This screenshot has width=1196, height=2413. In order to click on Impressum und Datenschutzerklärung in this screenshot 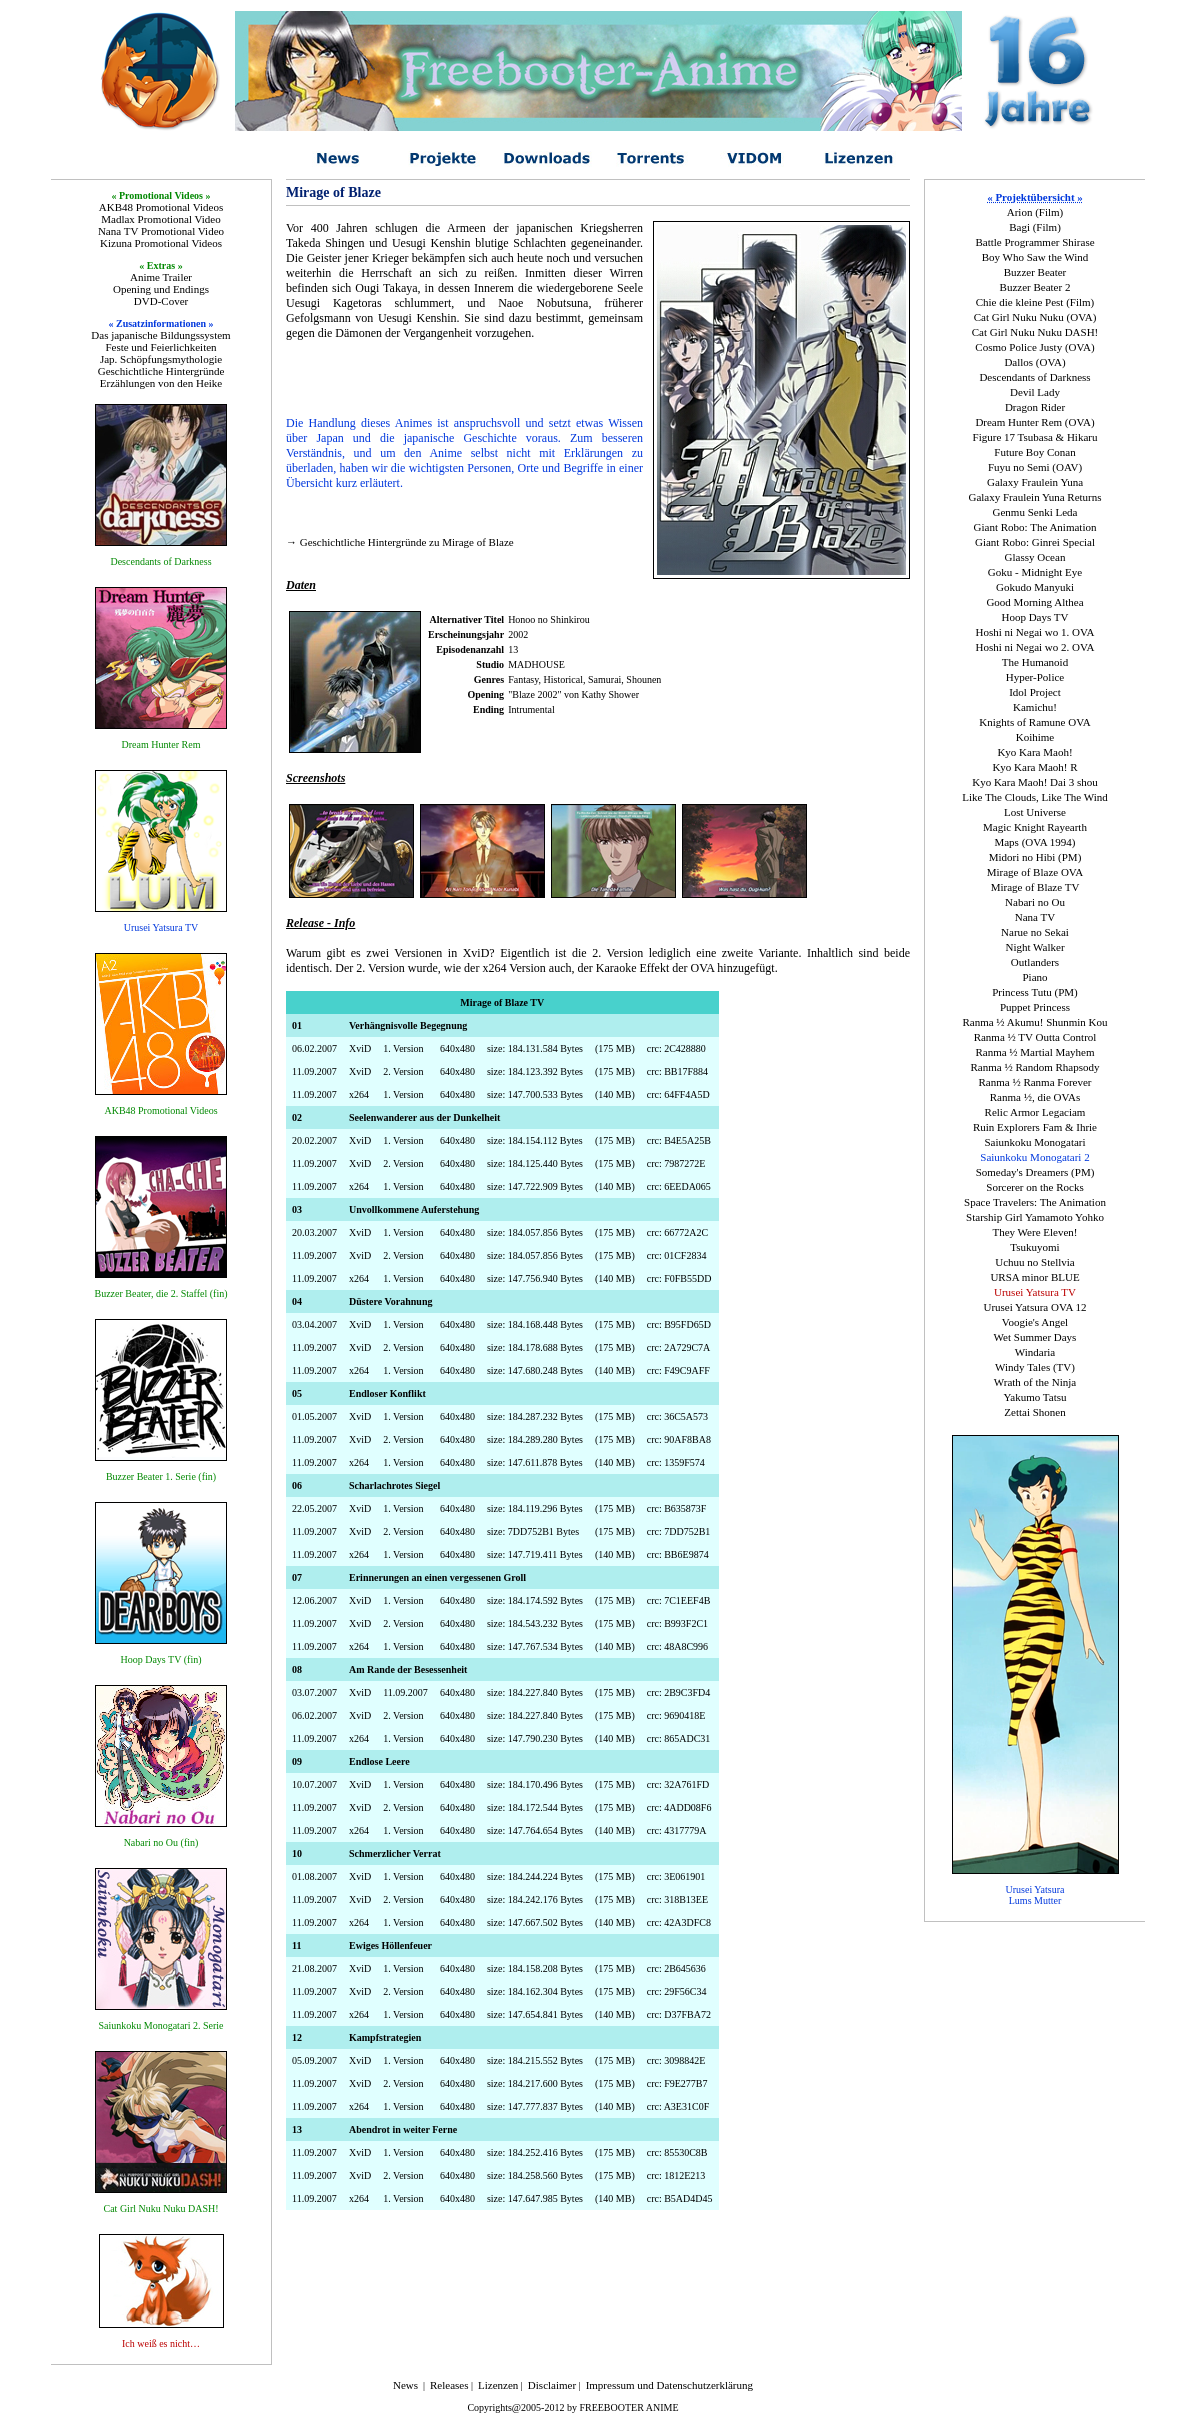, I will do `click(669, 2385)`.